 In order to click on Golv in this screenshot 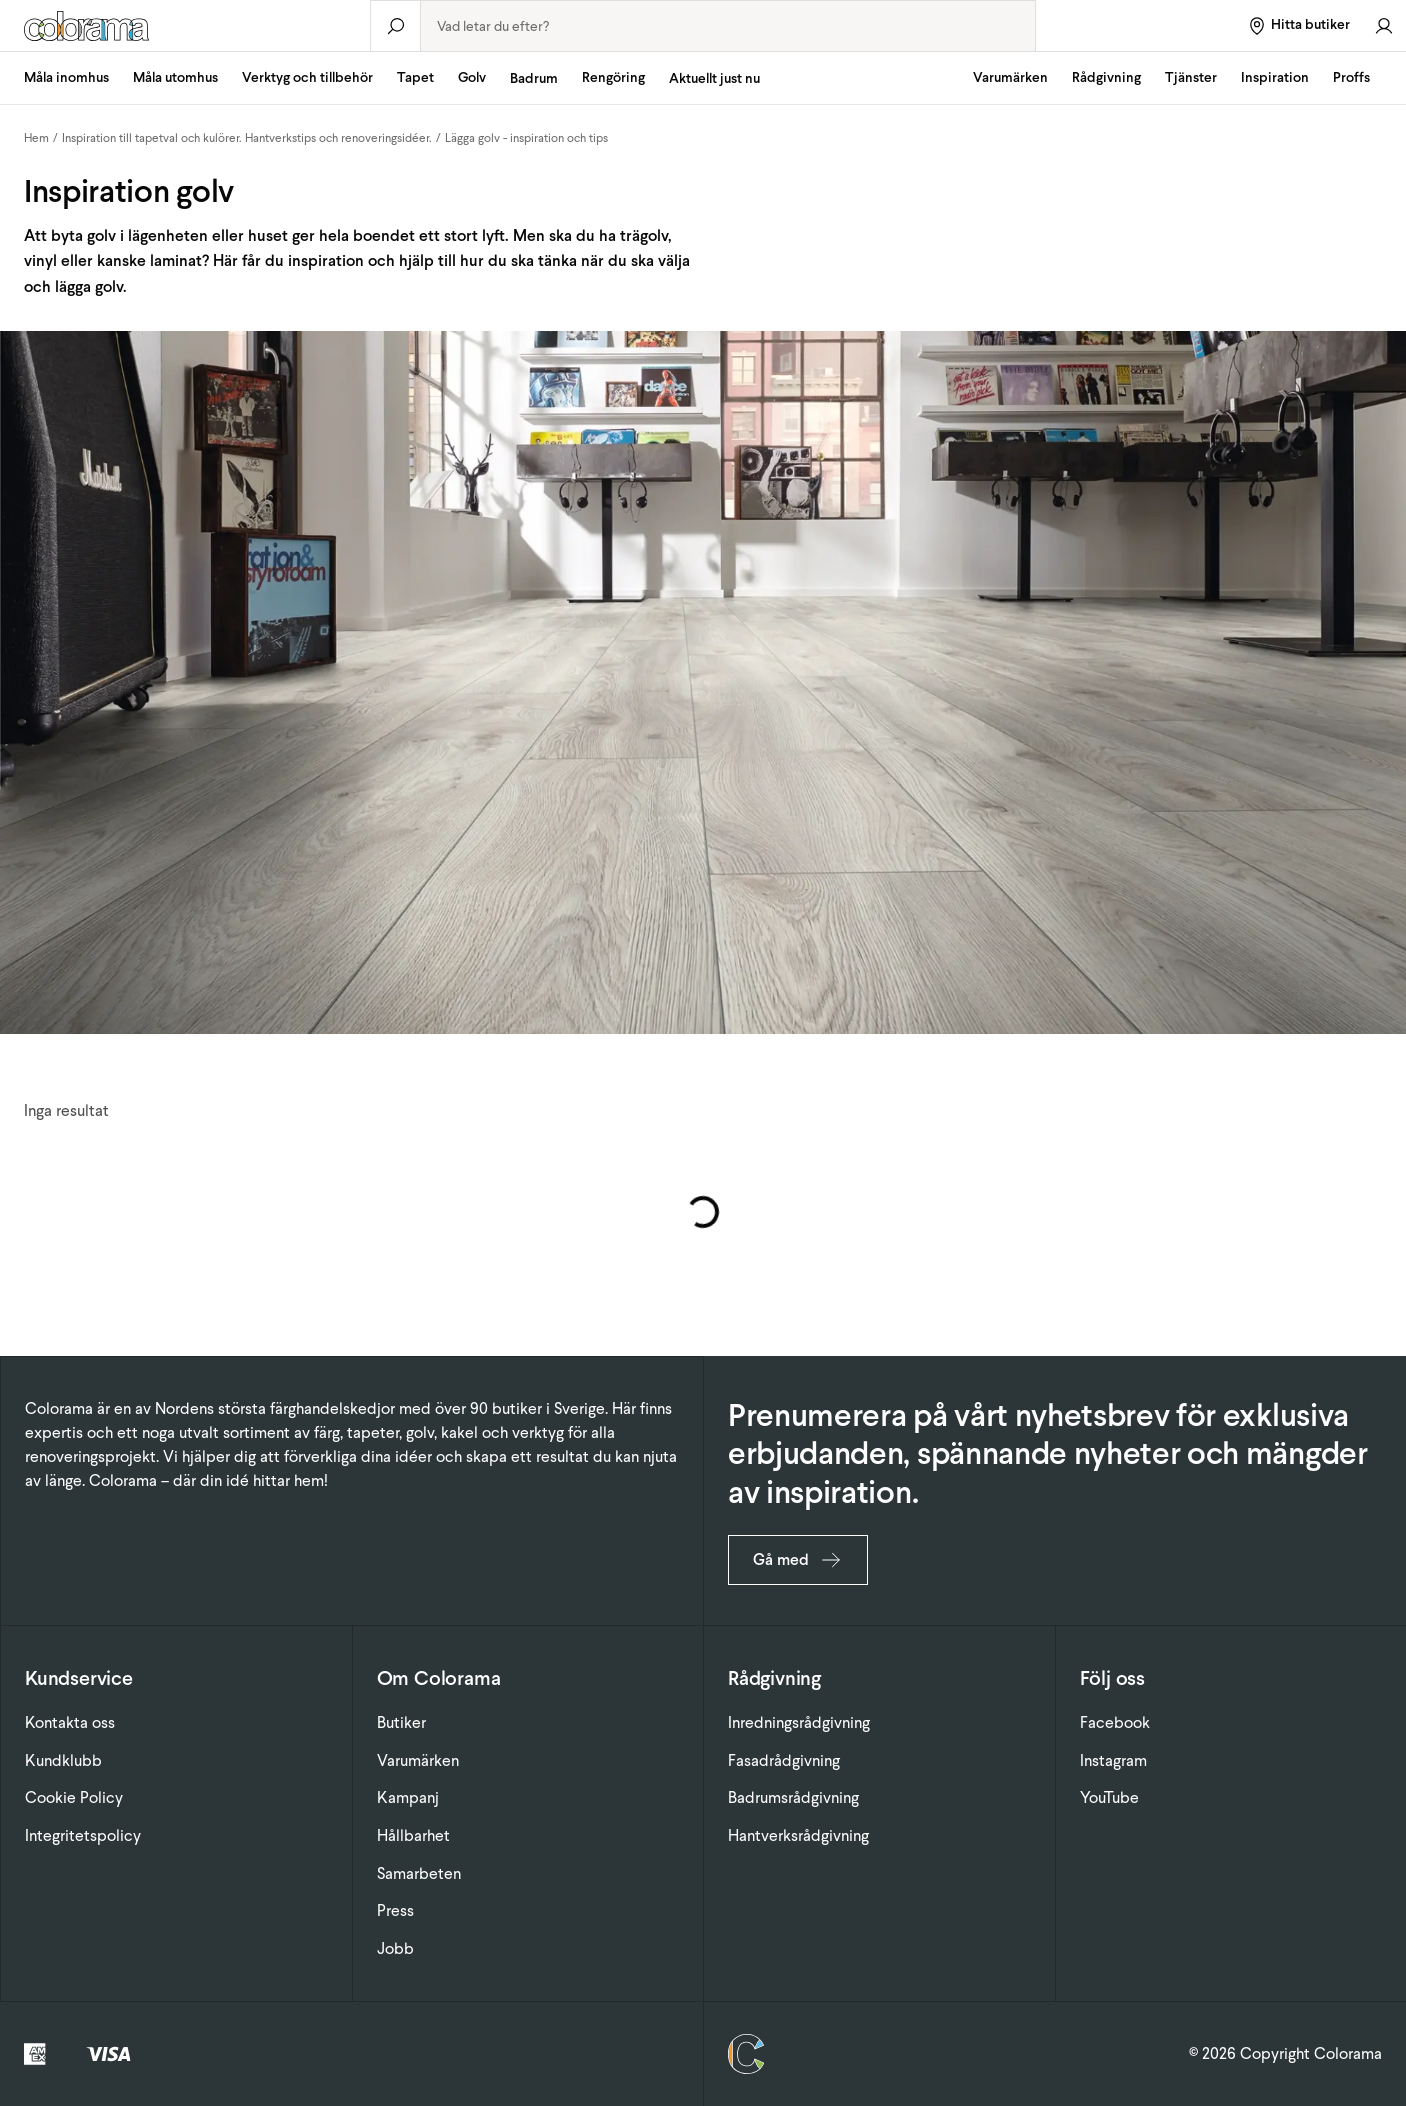, I will do `click(472, 77)`.